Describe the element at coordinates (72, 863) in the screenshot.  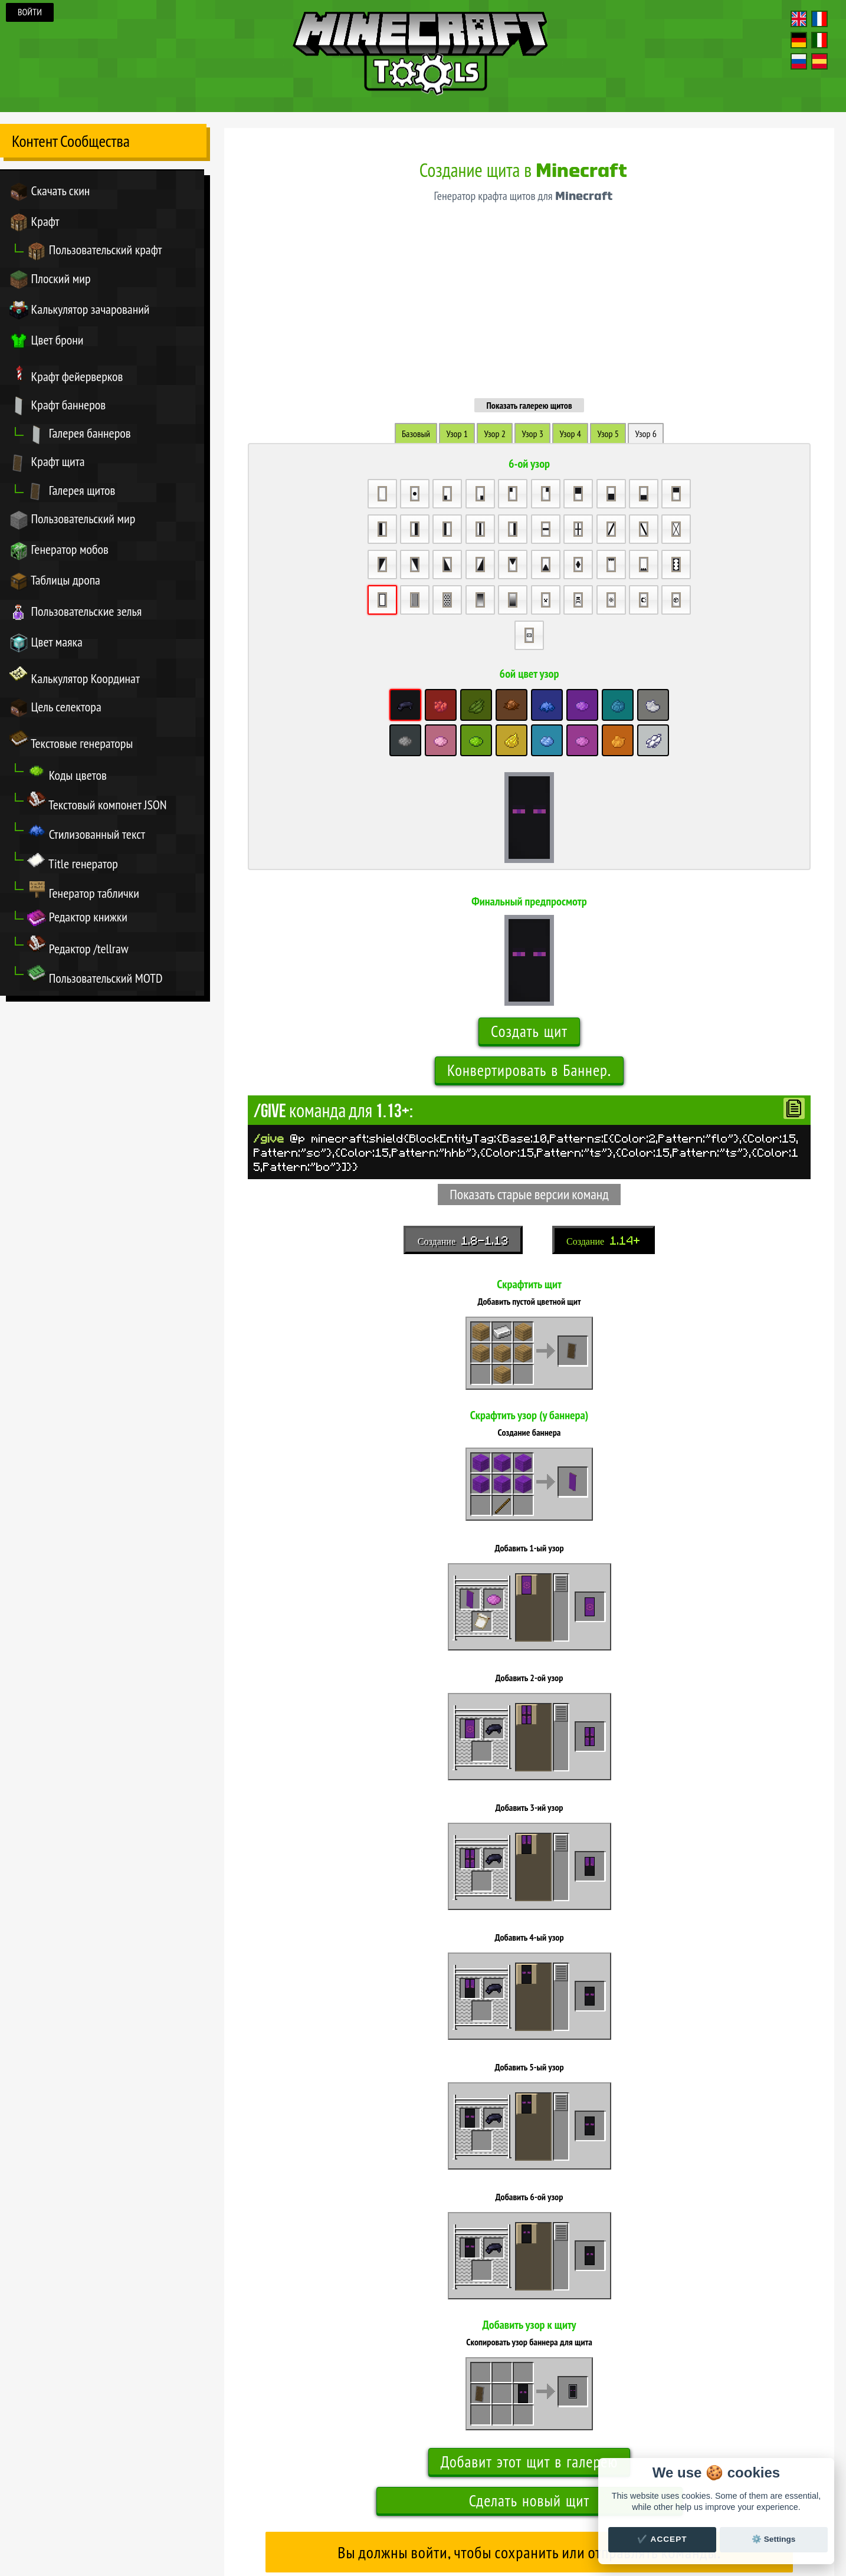
I see `Title генератор` at that location.